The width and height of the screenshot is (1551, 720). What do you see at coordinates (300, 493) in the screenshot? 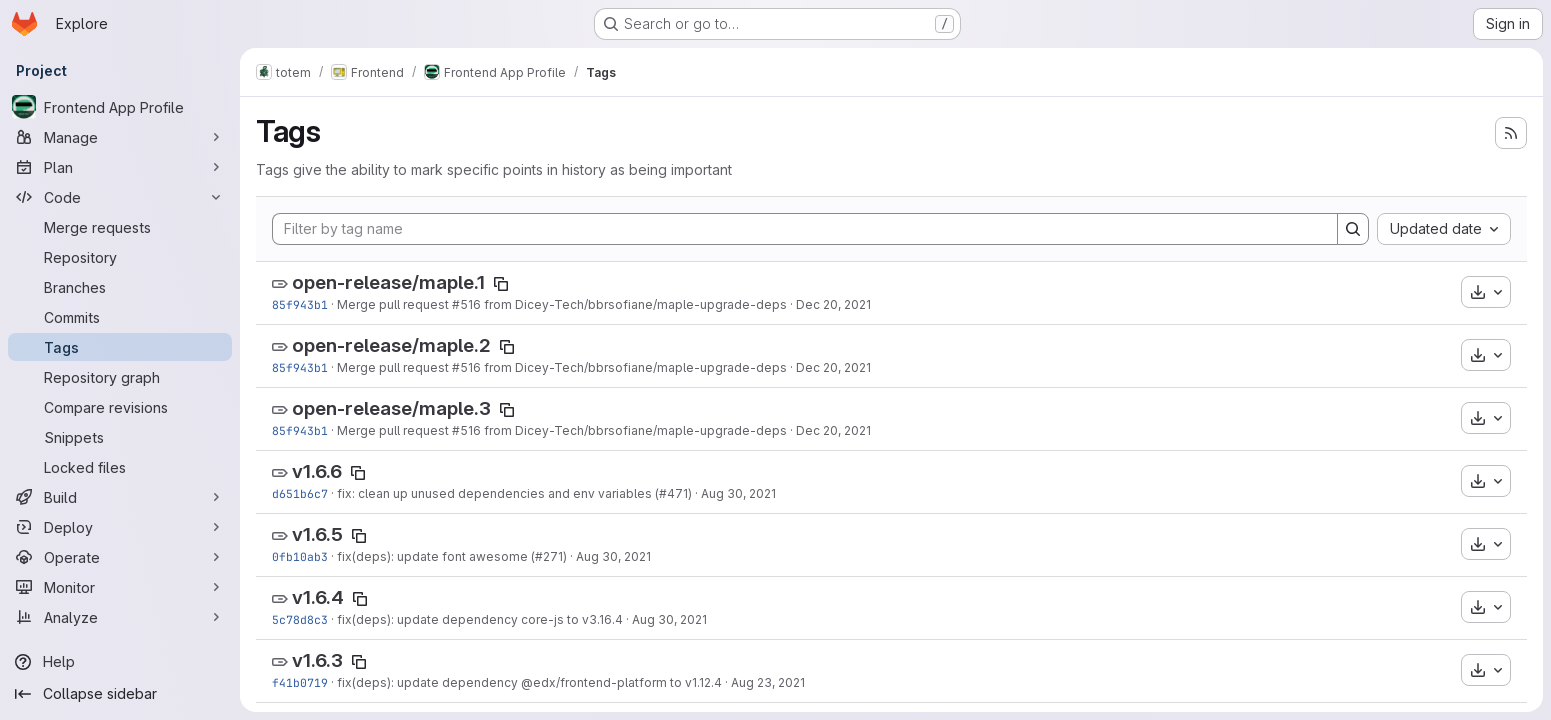
I see `d651b6c7` at bounding box center [300, 493].